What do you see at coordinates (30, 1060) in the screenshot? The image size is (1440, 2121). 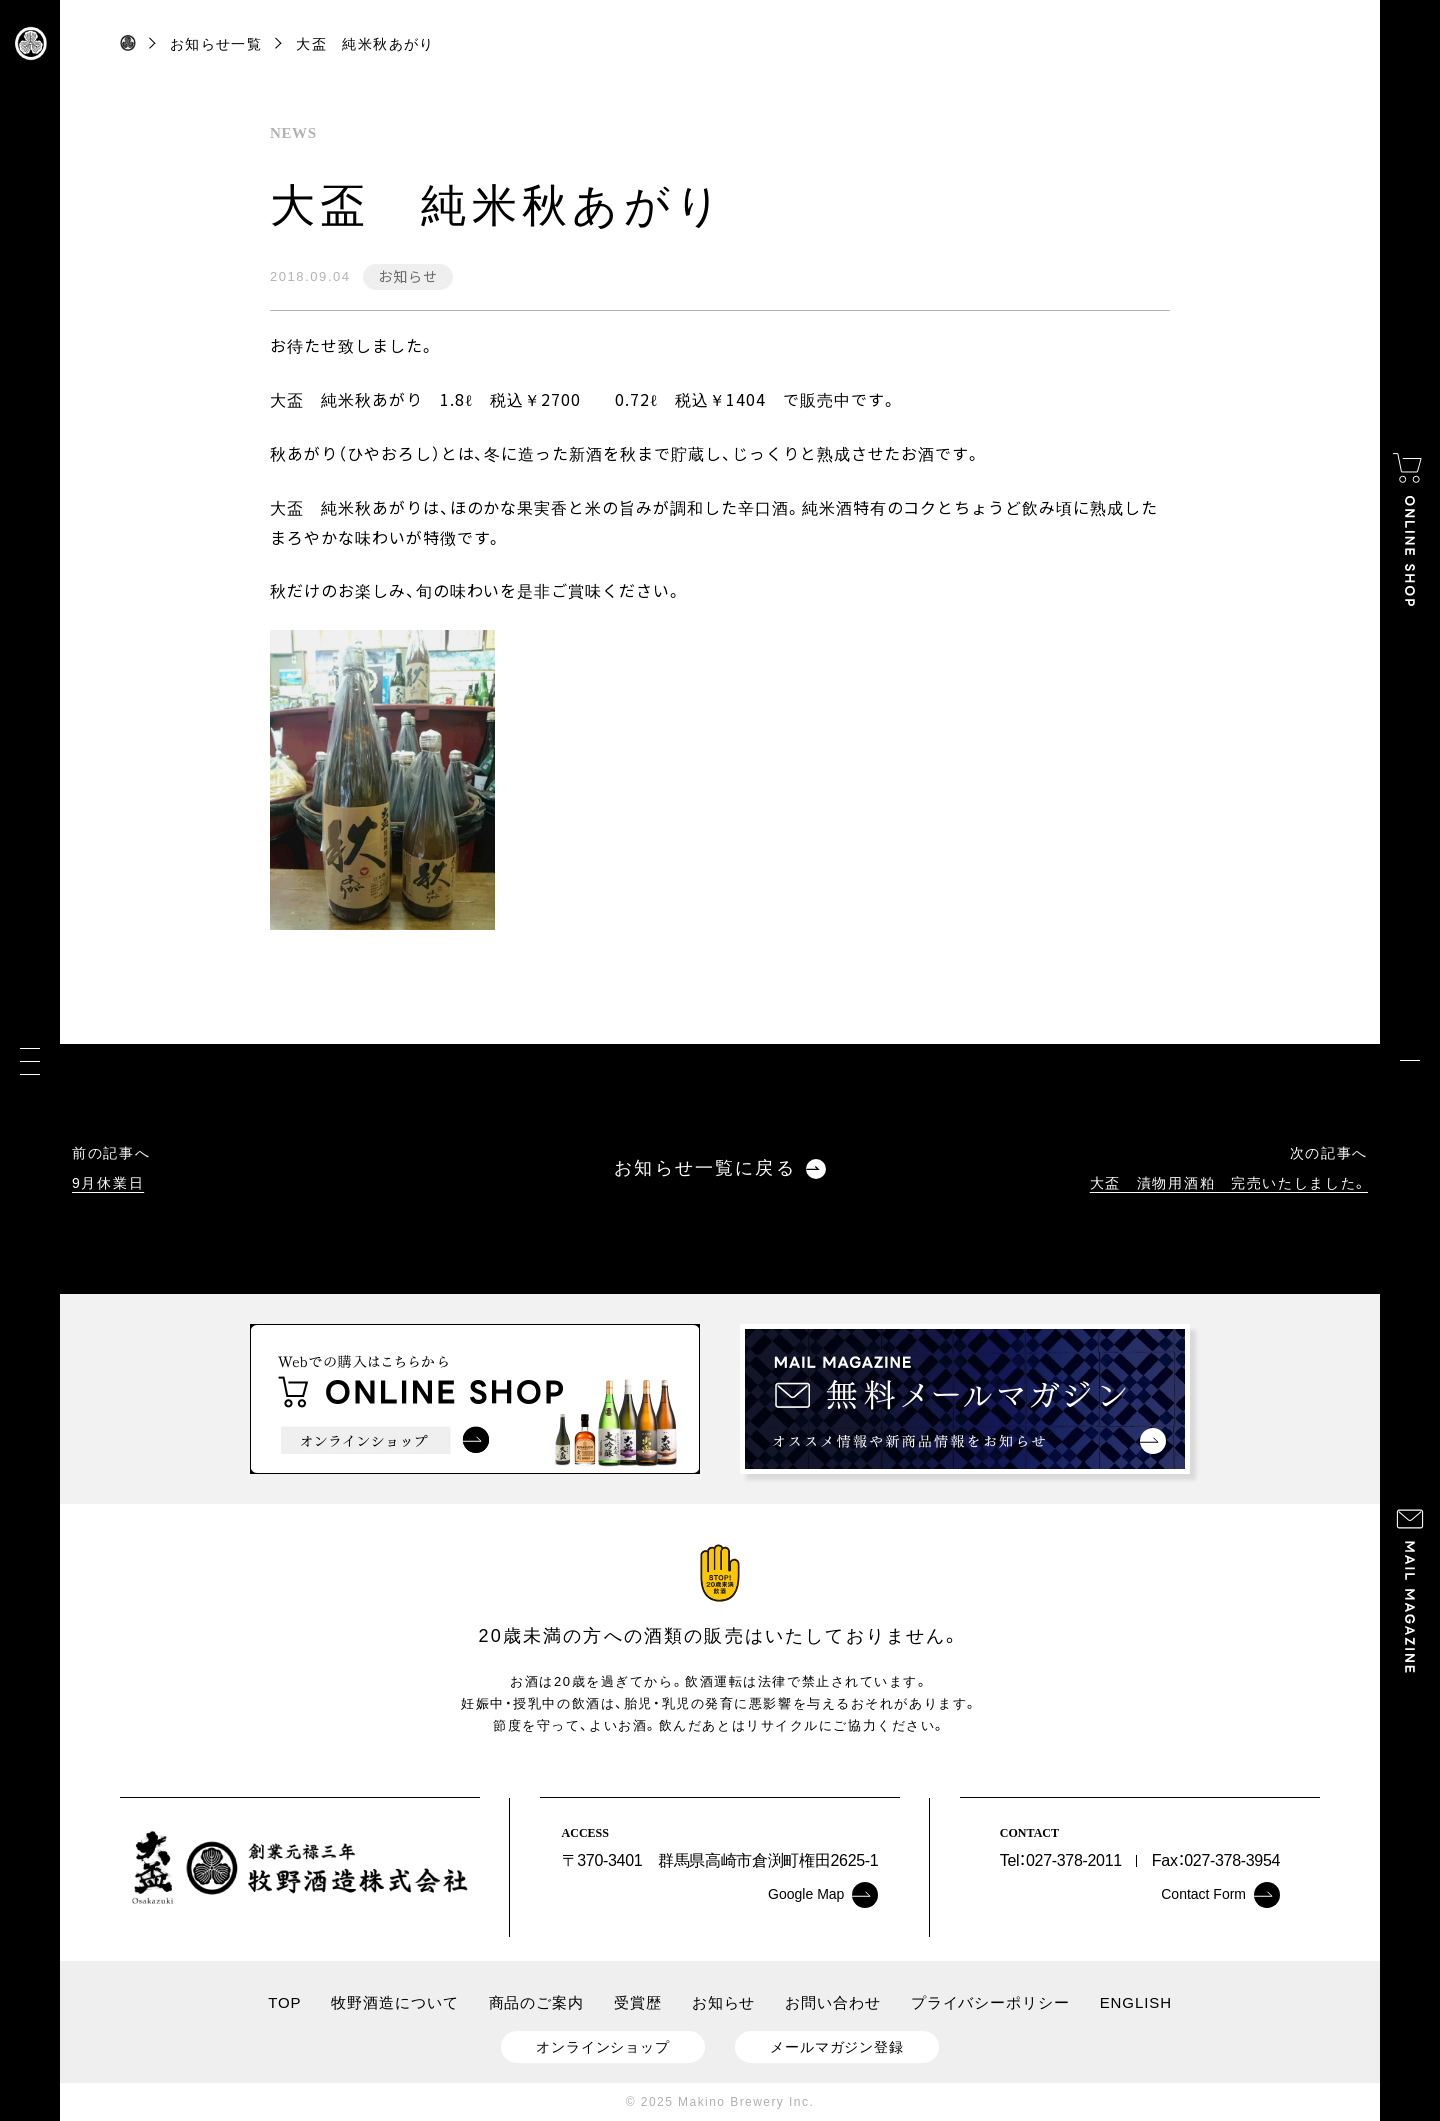 I see `[メニュー]` at bounding box center [30, 1060].